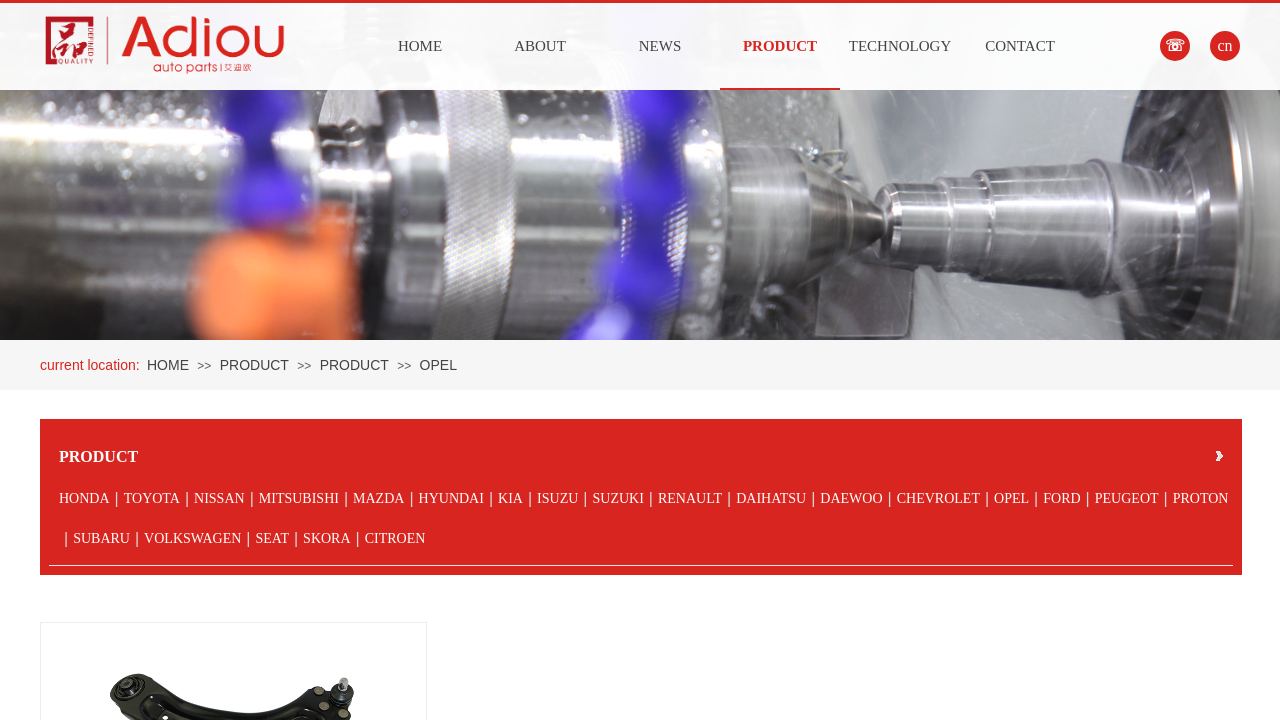 This screenshot has width=1280, height=720. Describe the element at coordinates (510, 498) in the screenshot. I see `KIA` at that location.